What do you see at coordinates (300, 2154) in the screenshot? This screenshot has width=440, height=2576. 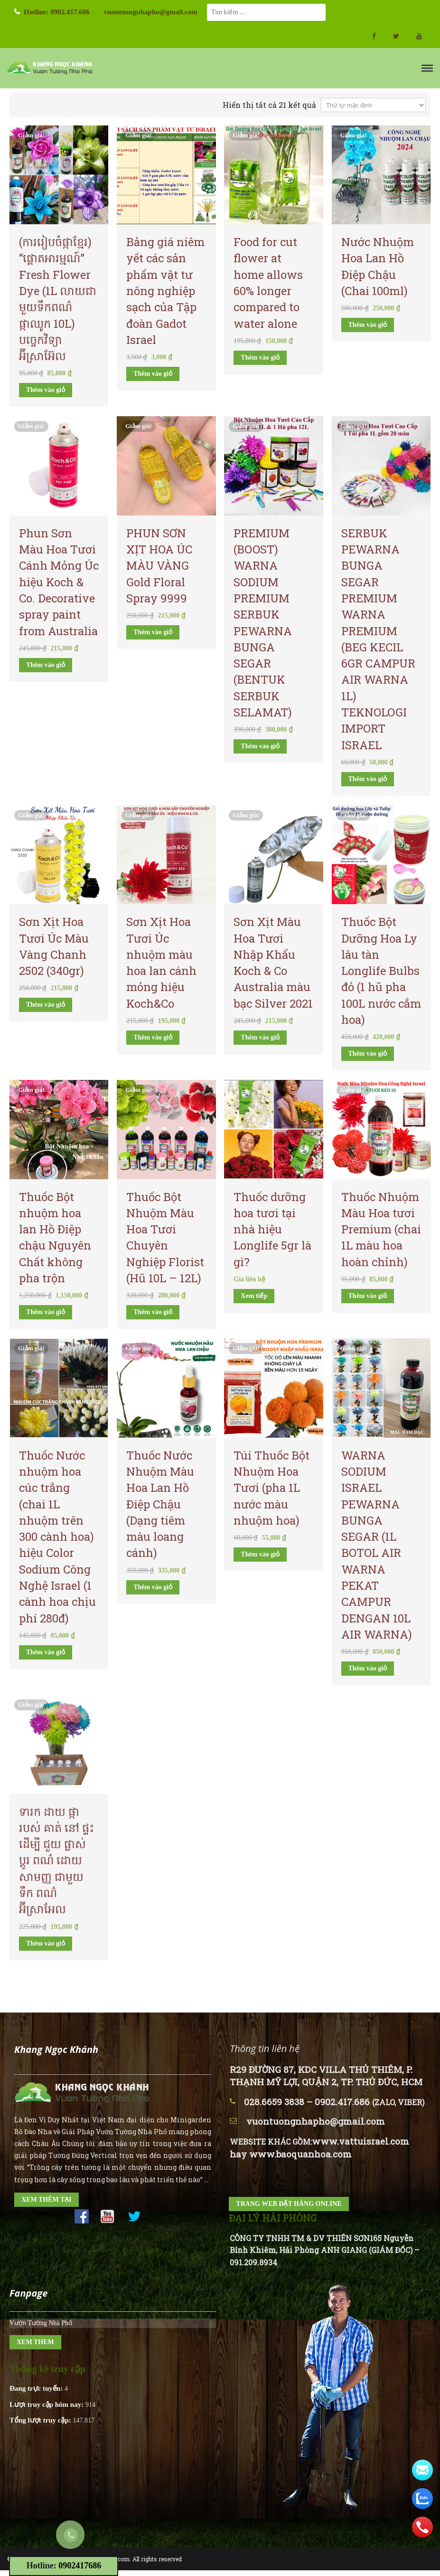 I see `www.baoquanhoa.com` at bounding box center [300, 2154].